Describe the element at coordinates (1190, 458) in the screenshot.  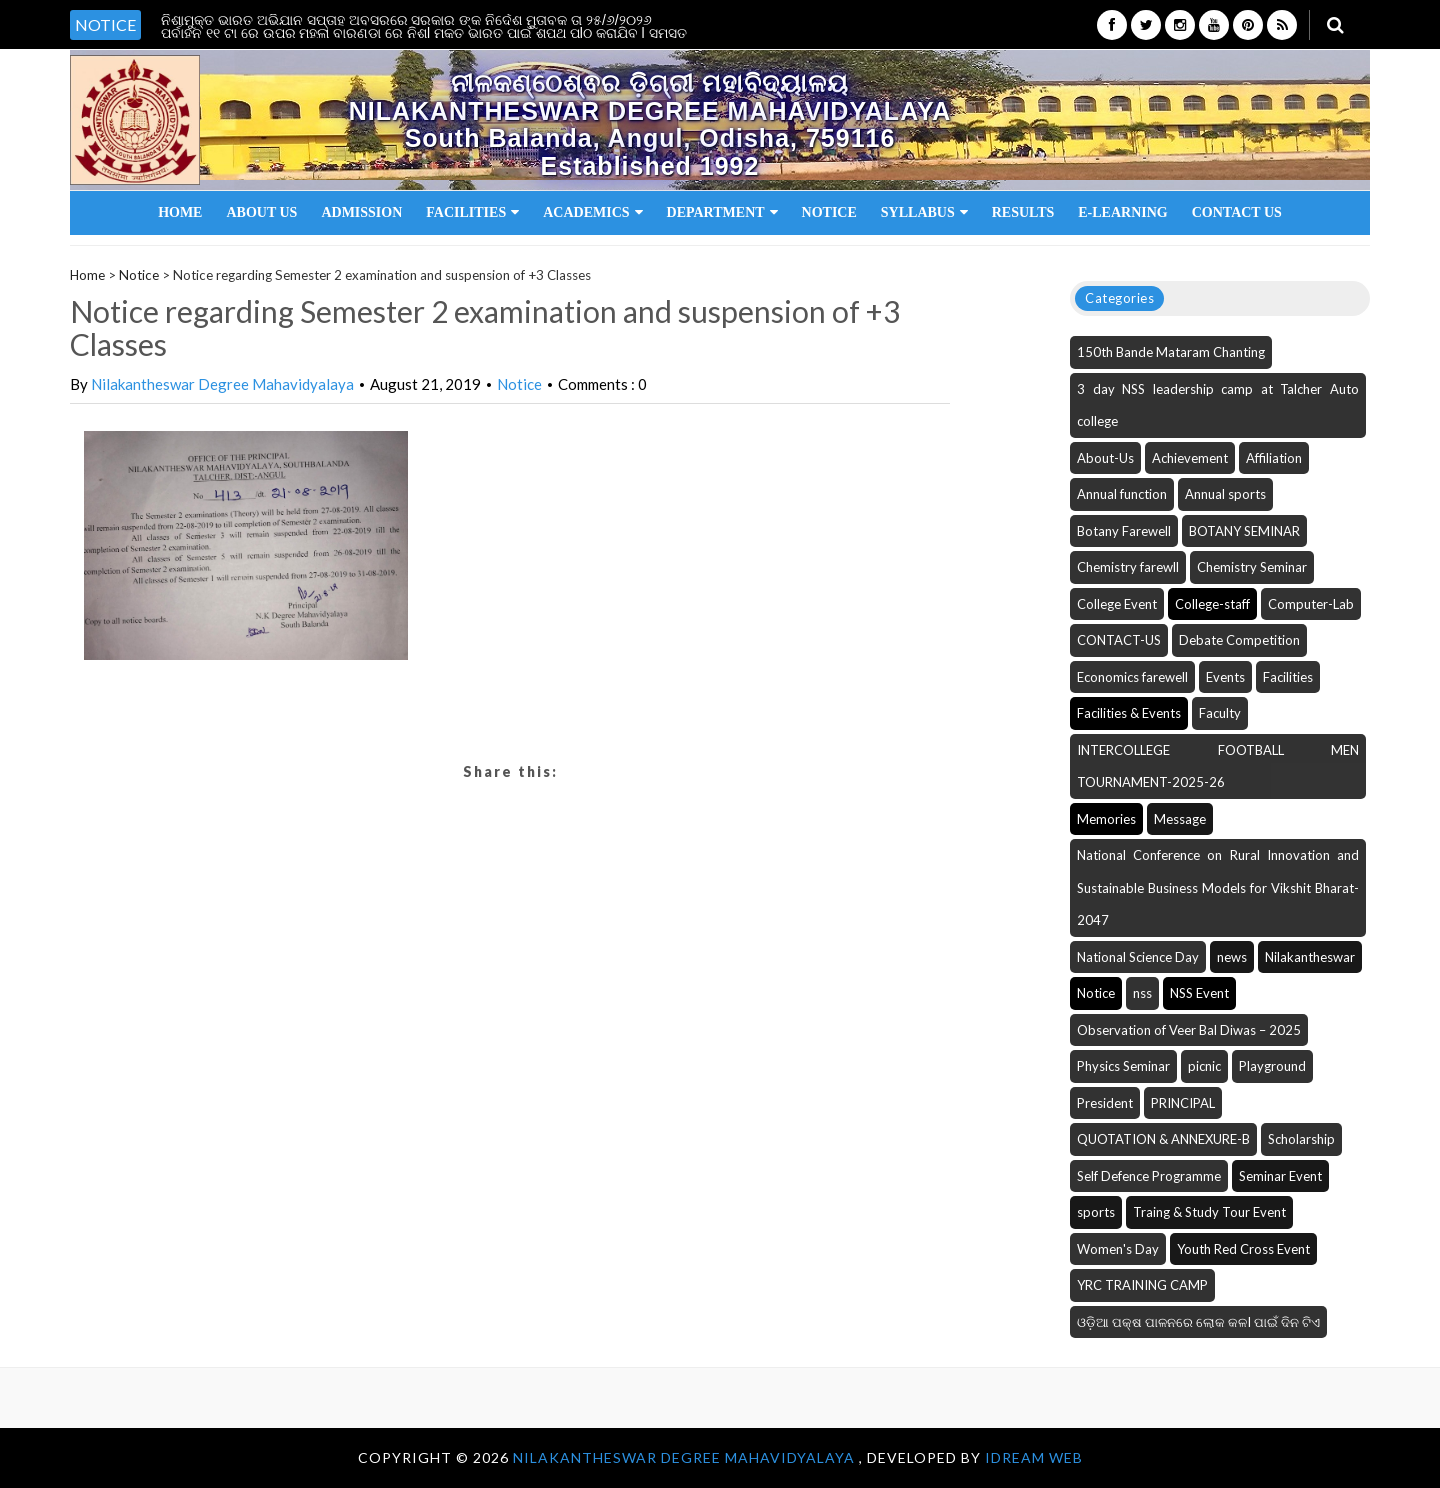
I see `Achievement` at that location.